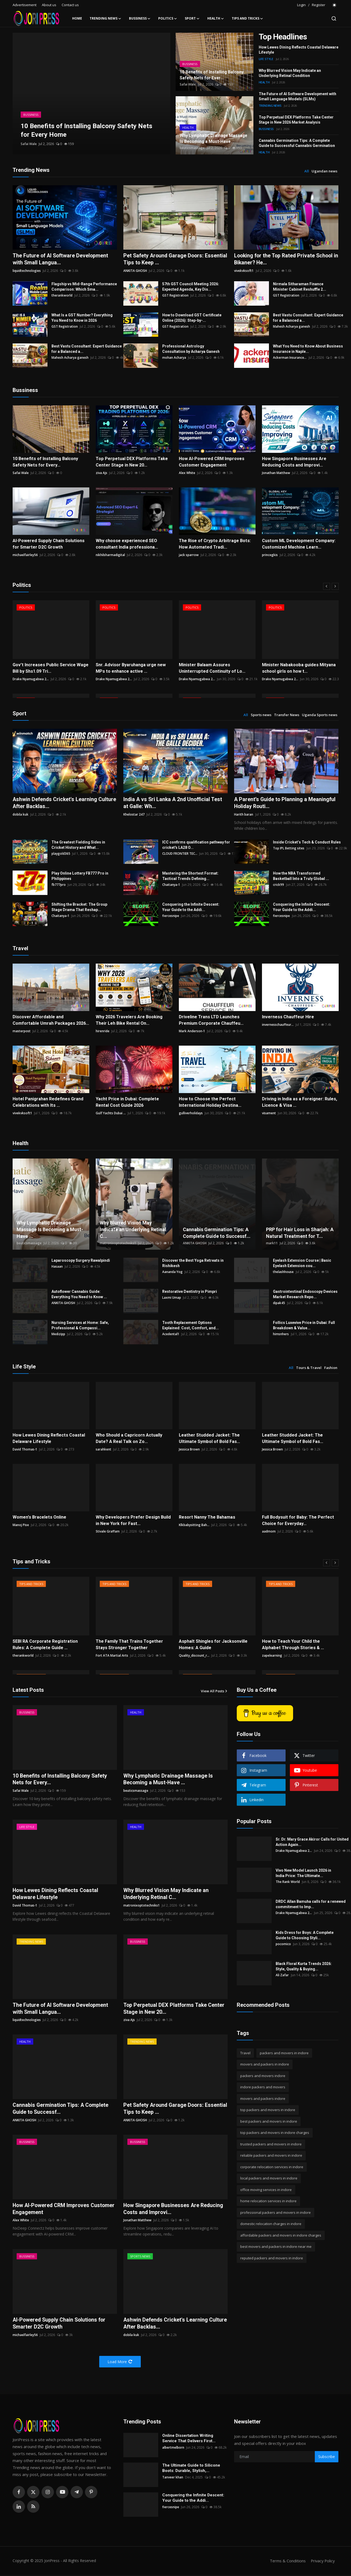 Image resolution: width=351 pixels, height=2576 pixels. What do you see at coordinates (262, 2087) in the screenshot?
I see `indore packers and movers` at bounding box center [262, 2087].